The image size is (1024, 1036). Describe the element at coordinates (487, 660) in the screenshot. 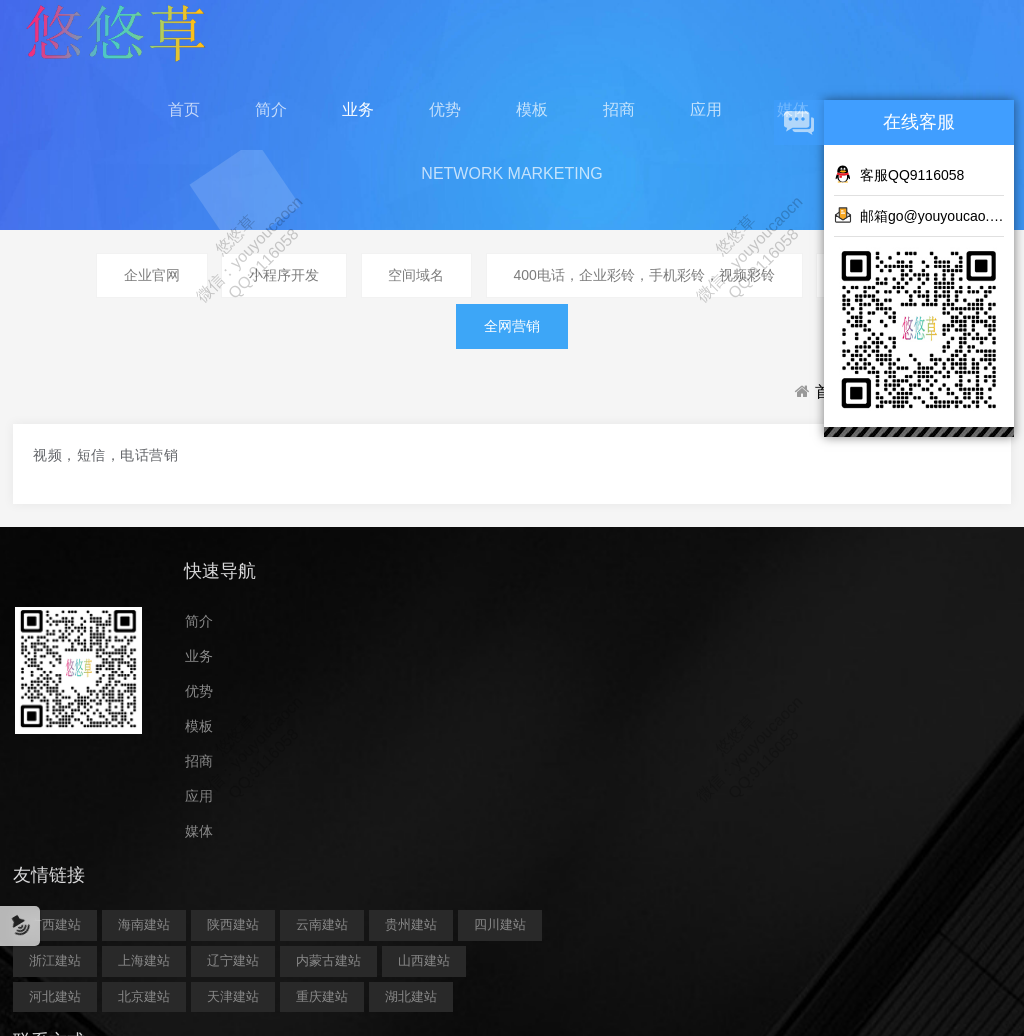

I see `海南建站` at that location.